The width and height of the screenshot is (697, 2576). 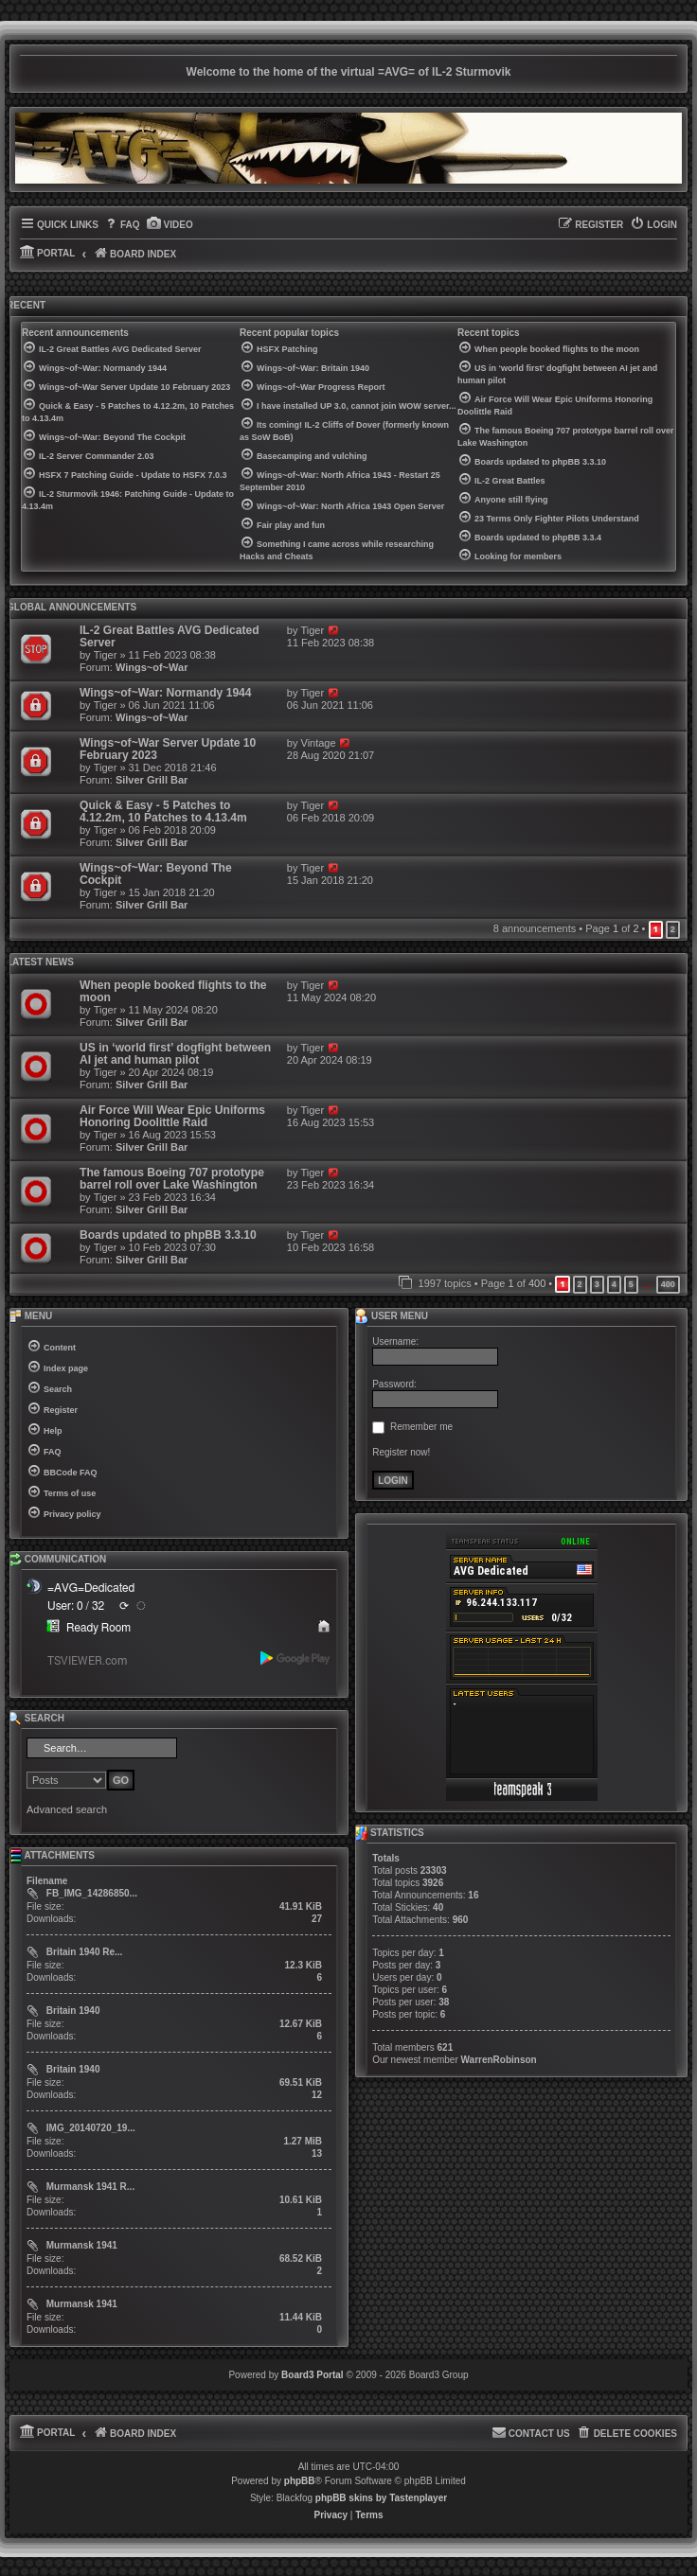 What do you see at coordinates (173, 991) in the screenshot?
I see `When people booked flights to the moon` at bounding box center [173, 991].